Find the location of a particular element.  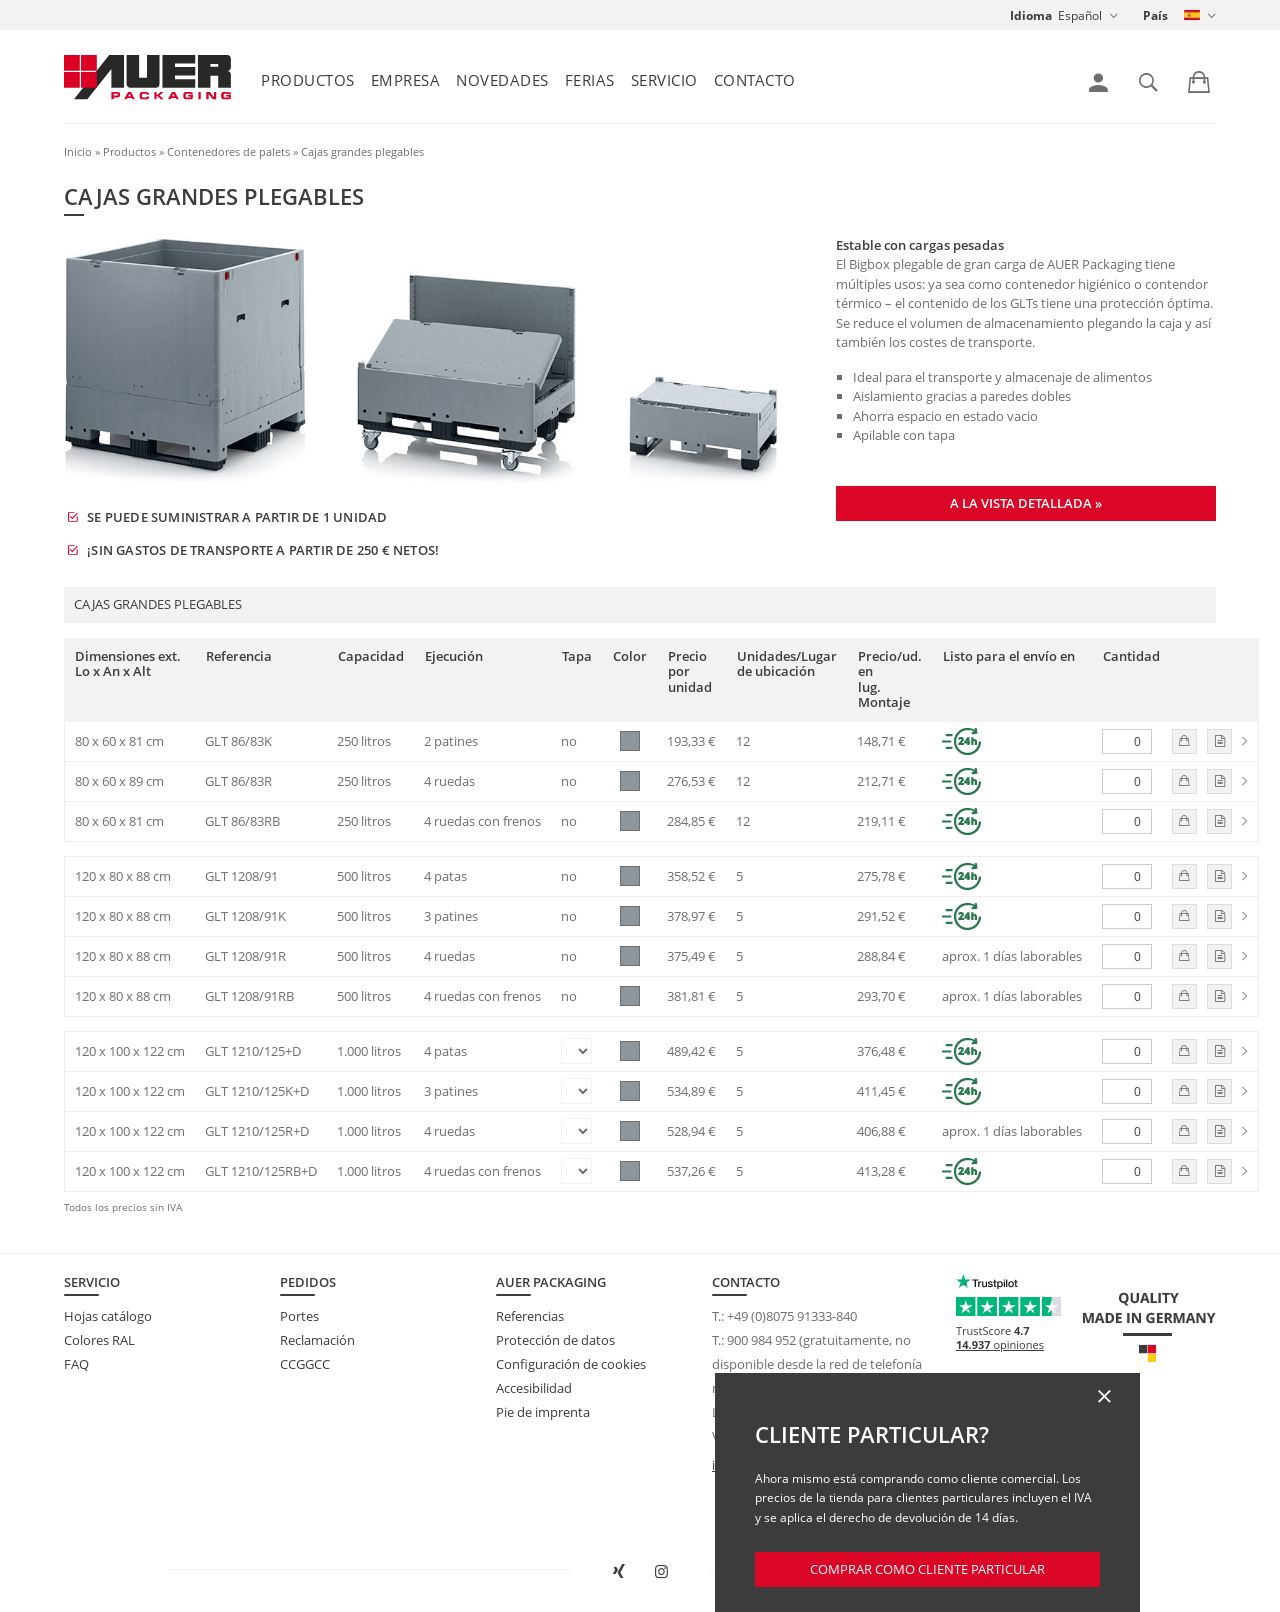

País is located at coordinates (1155, 15).